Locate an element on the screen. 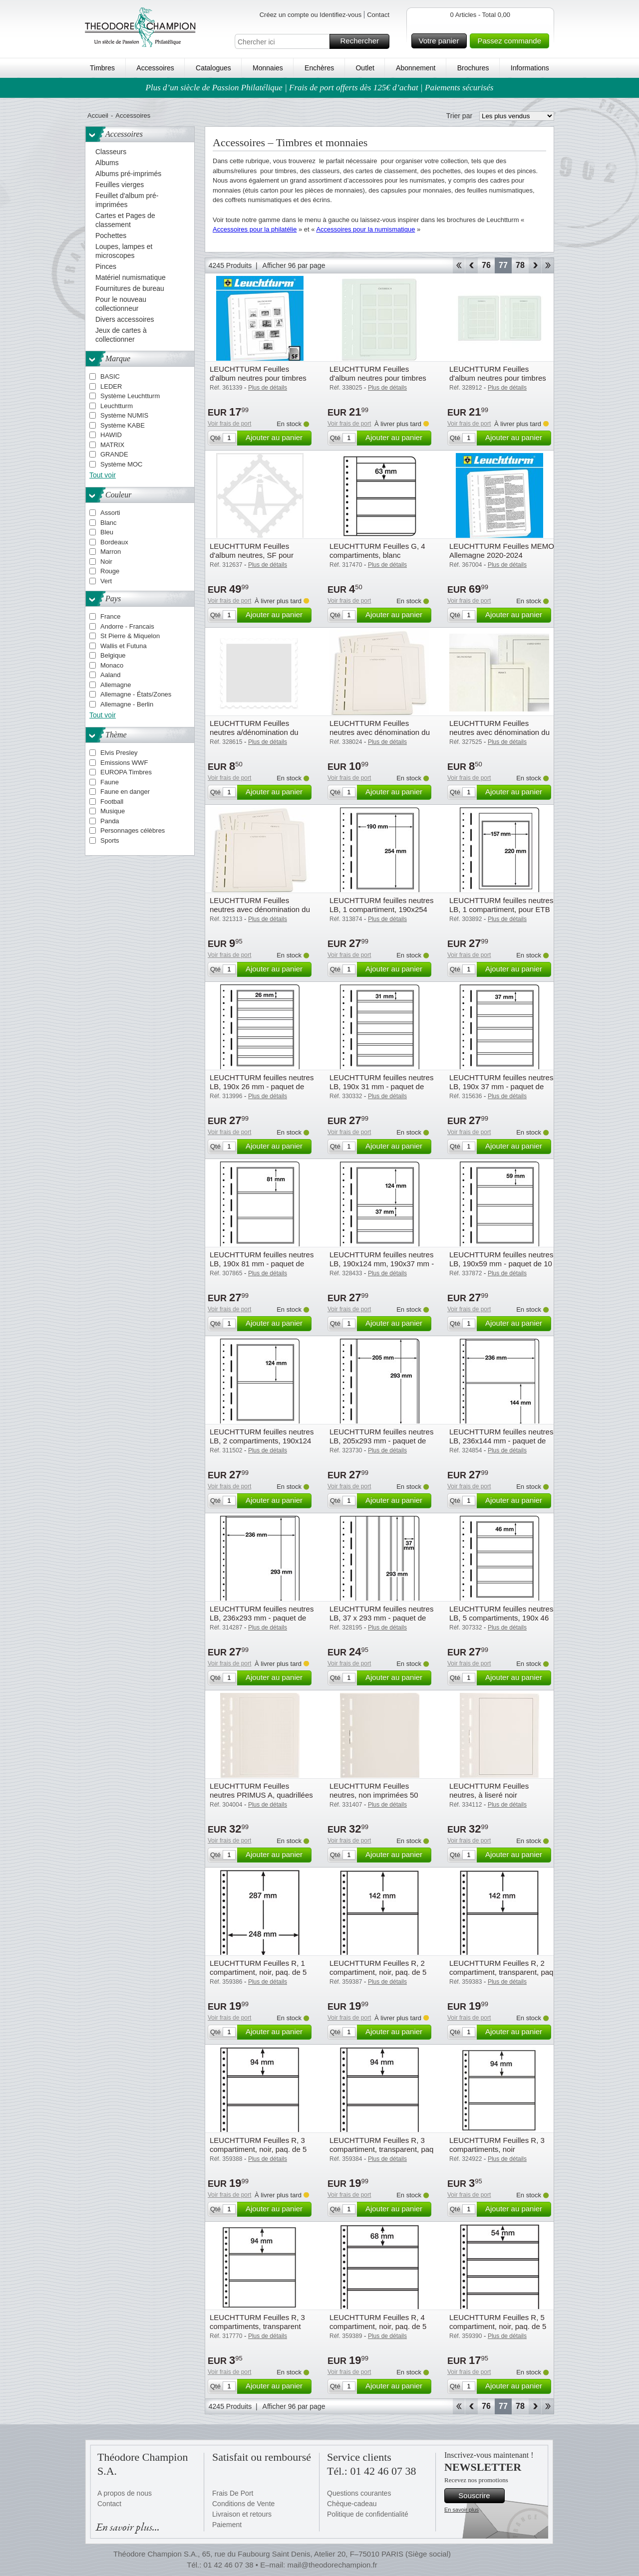  76 is located at coordinates (486, 265).